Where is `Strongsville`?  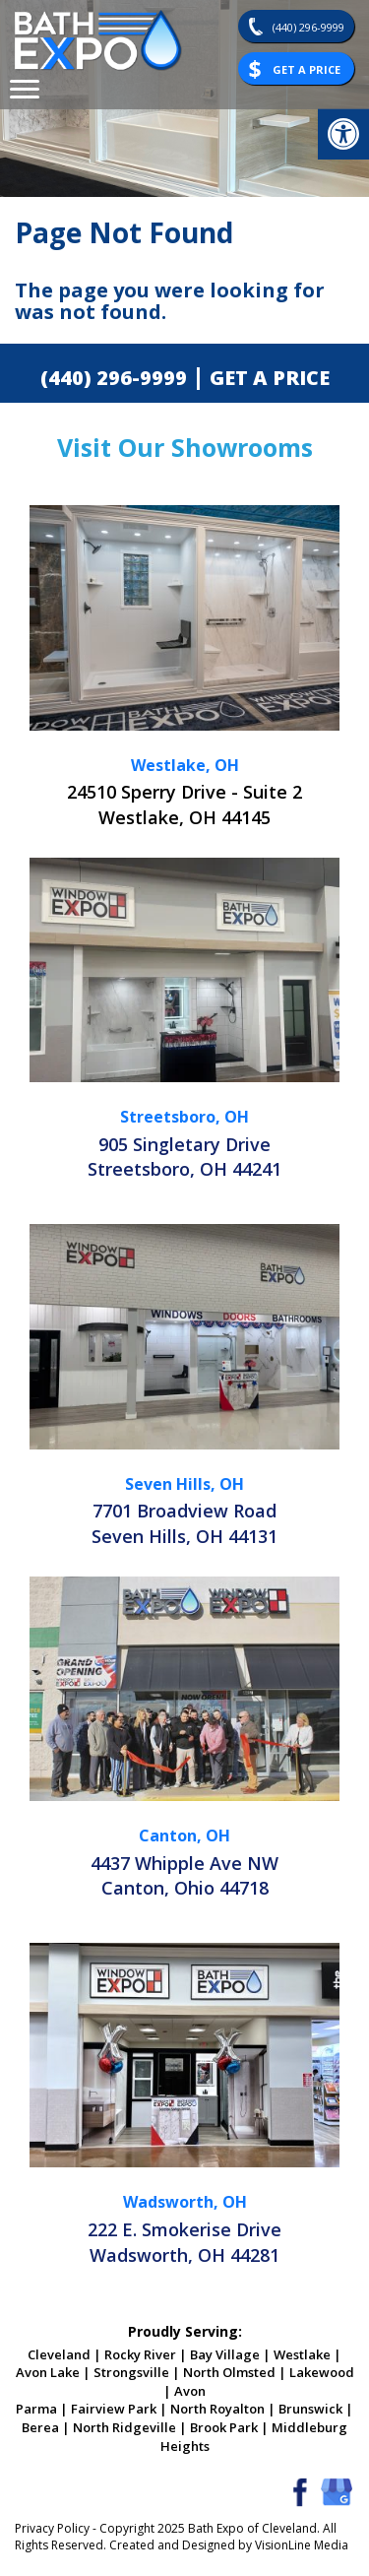 Strongsville is located at coordinates (131, 2372).